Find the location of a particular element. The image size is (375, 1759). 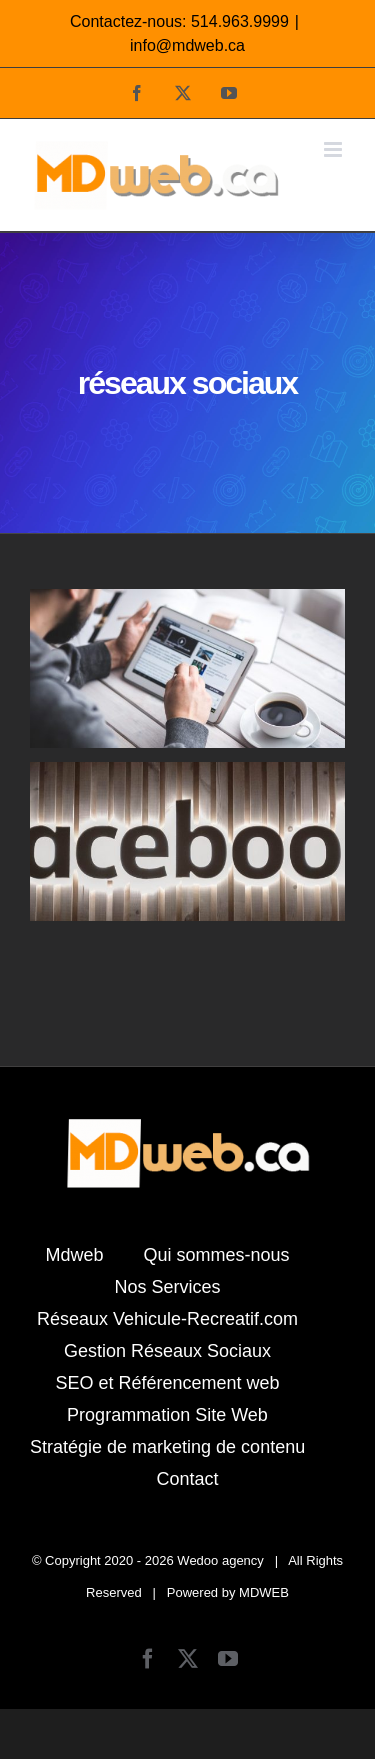

Stratégie de marketing de contenu is located at coordinates (167, 1447).